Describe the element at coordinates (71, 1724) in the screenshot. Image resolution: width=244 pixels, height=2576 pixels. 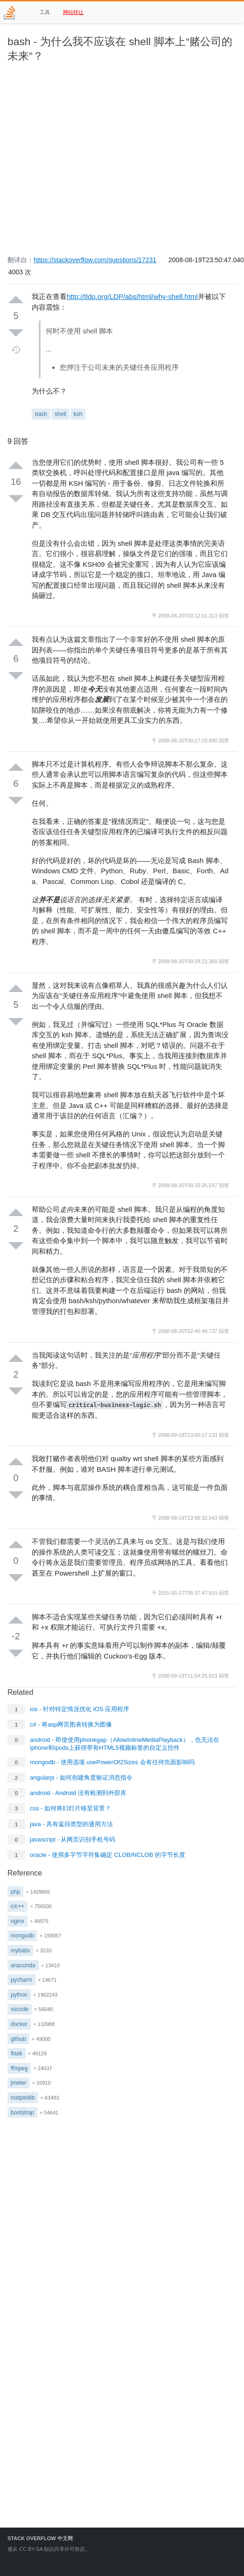
I see `c# - 将asp网页图表转换为图像` at that location.